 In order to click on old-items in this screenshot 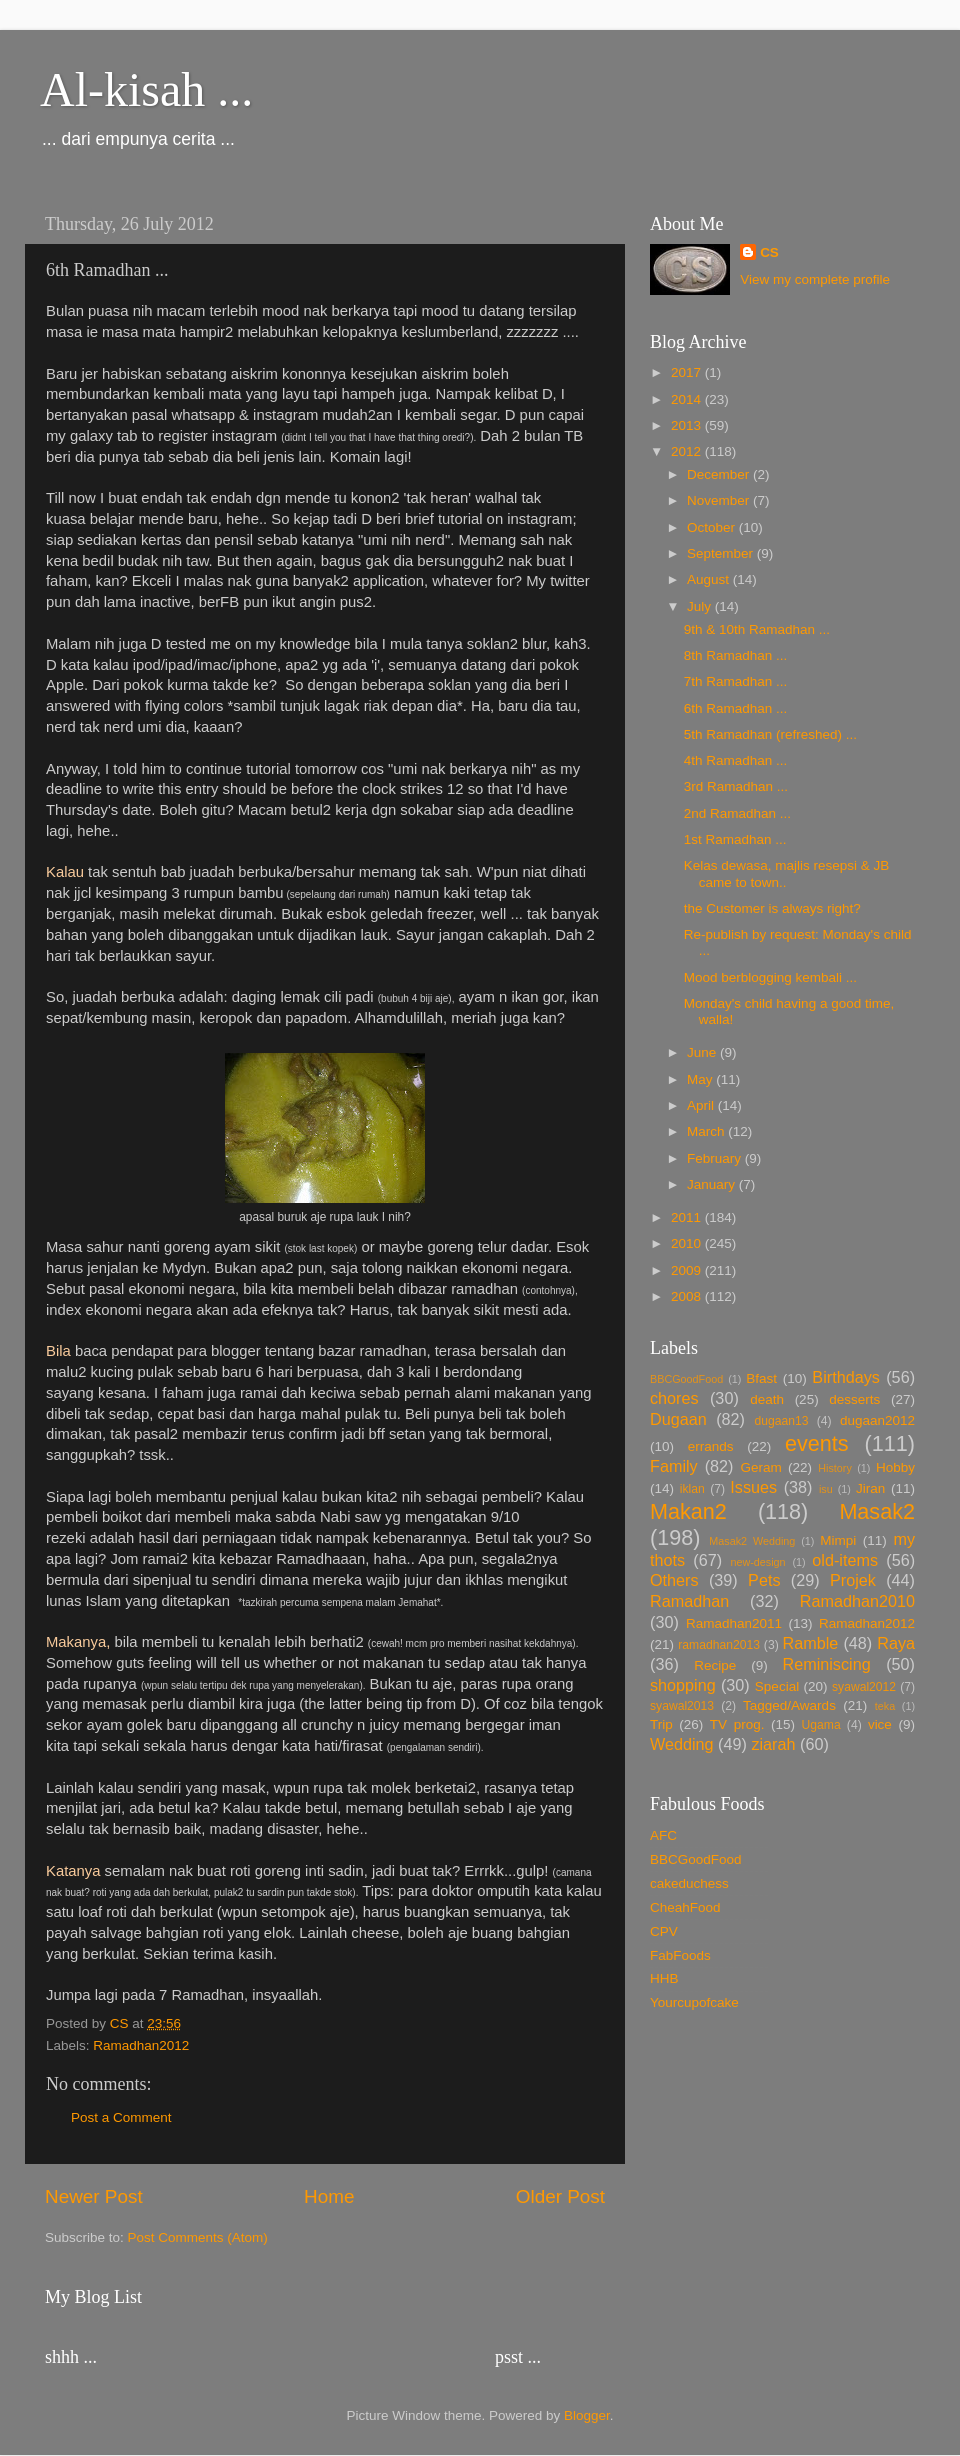, I will do `click(845, 1560)`.